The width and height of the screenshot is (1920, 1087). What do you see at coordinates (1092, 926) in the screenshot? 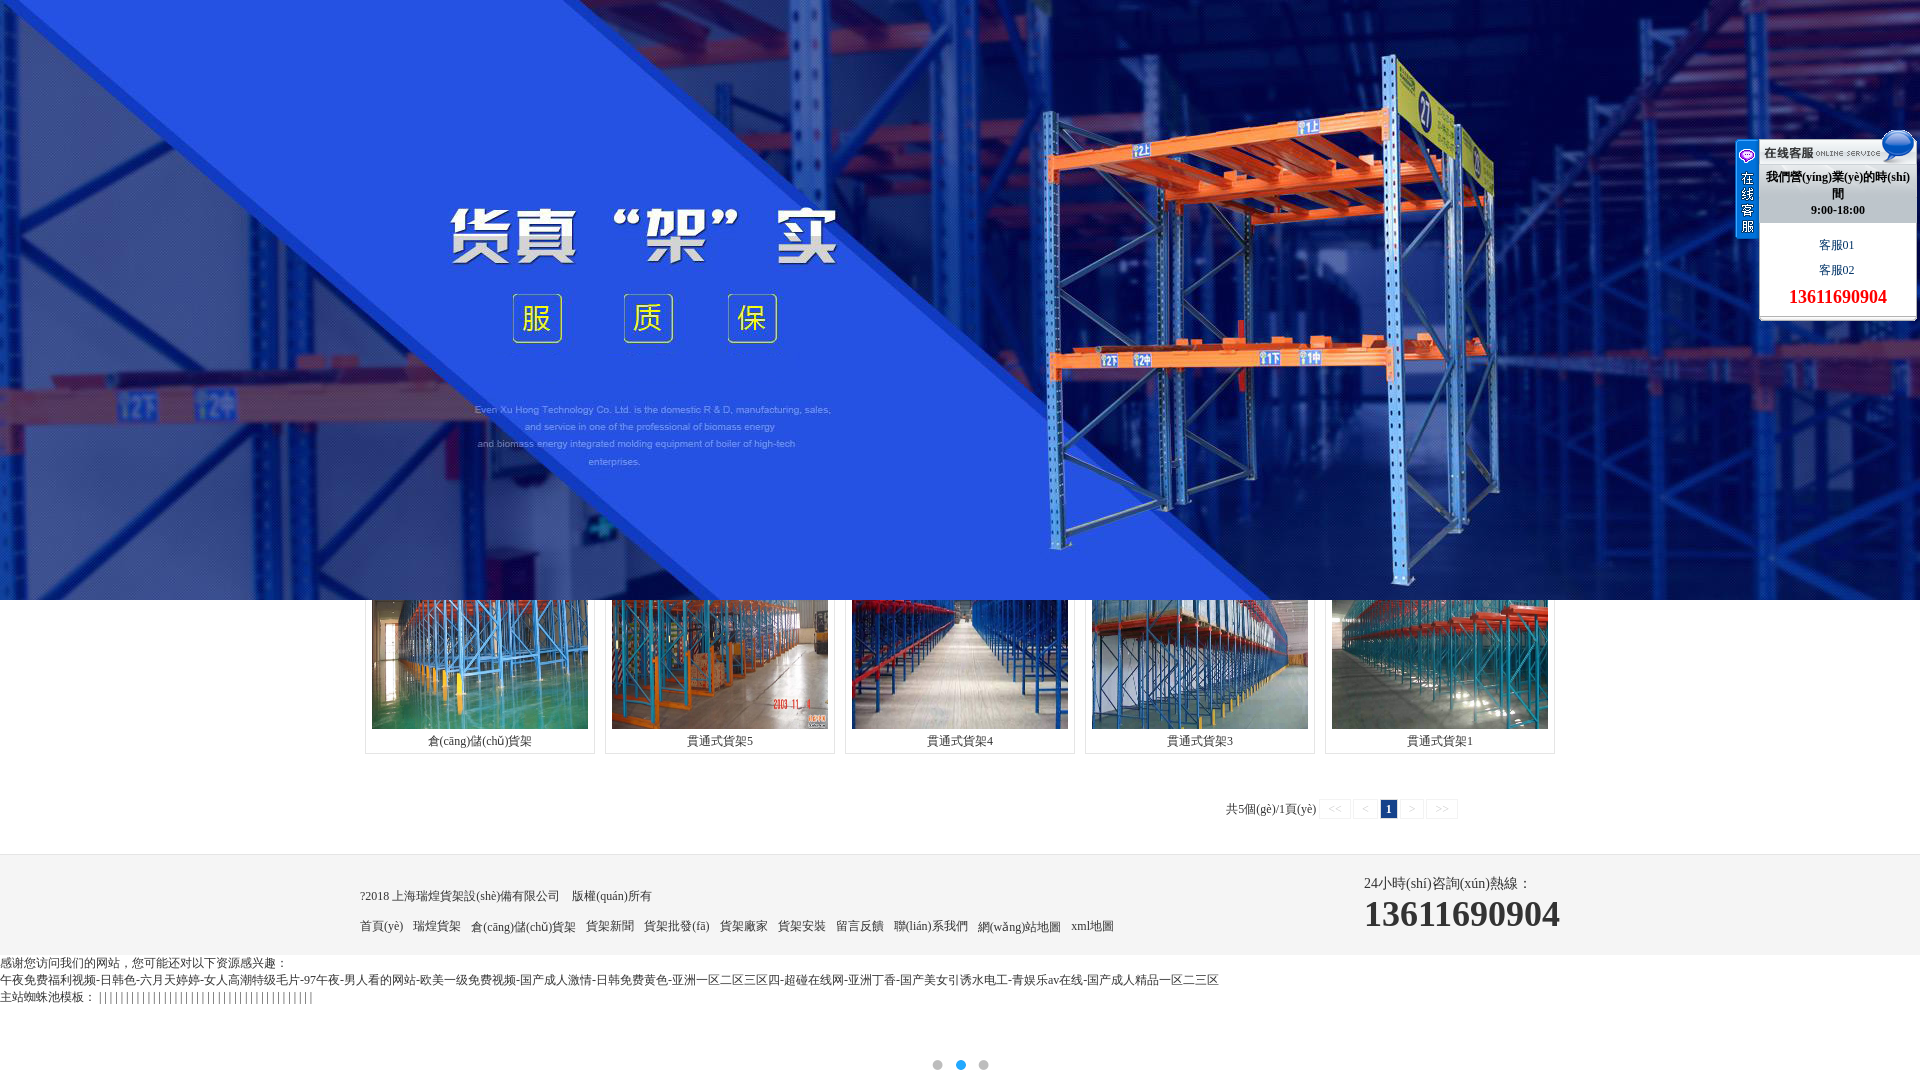
I see `xml地圖` at bounding box center [1092, 926].